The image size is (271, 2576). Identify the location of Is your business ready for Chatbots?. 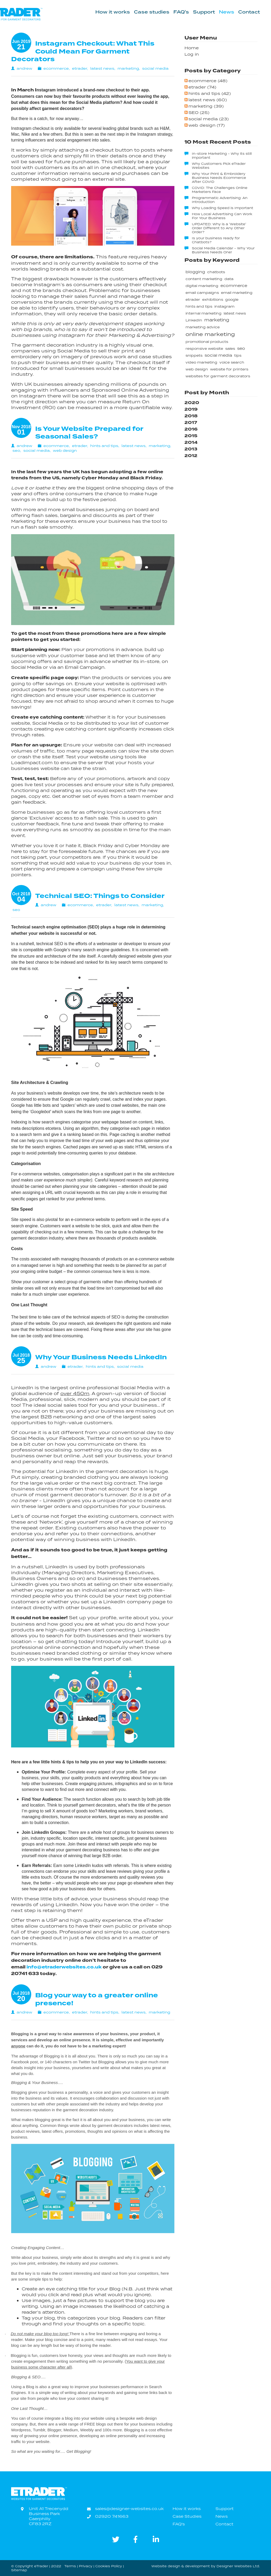
(216, 240).